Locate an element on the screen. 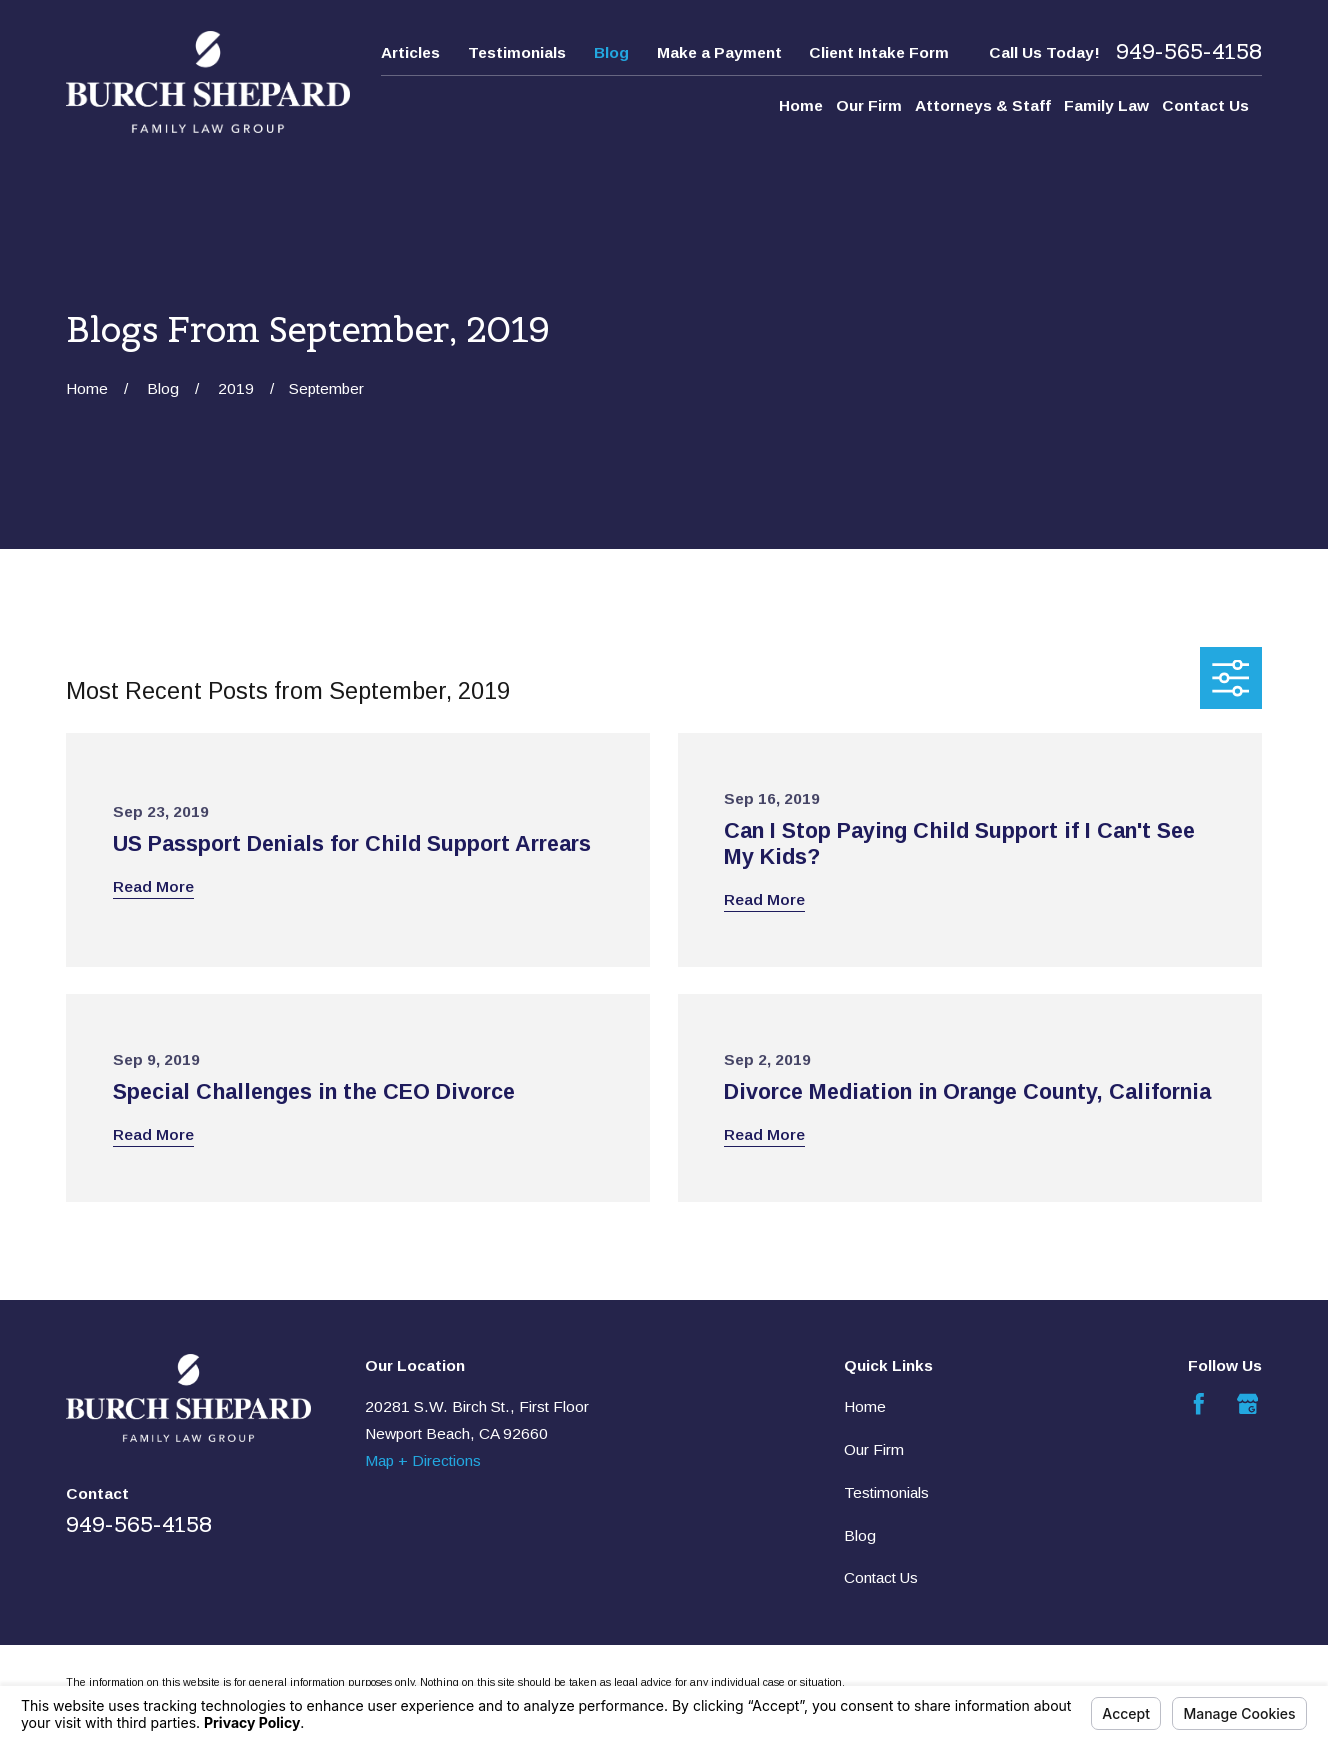 This screenshot has width=1328, height=1741. Contact Us is located at coordinates (881, 1577).